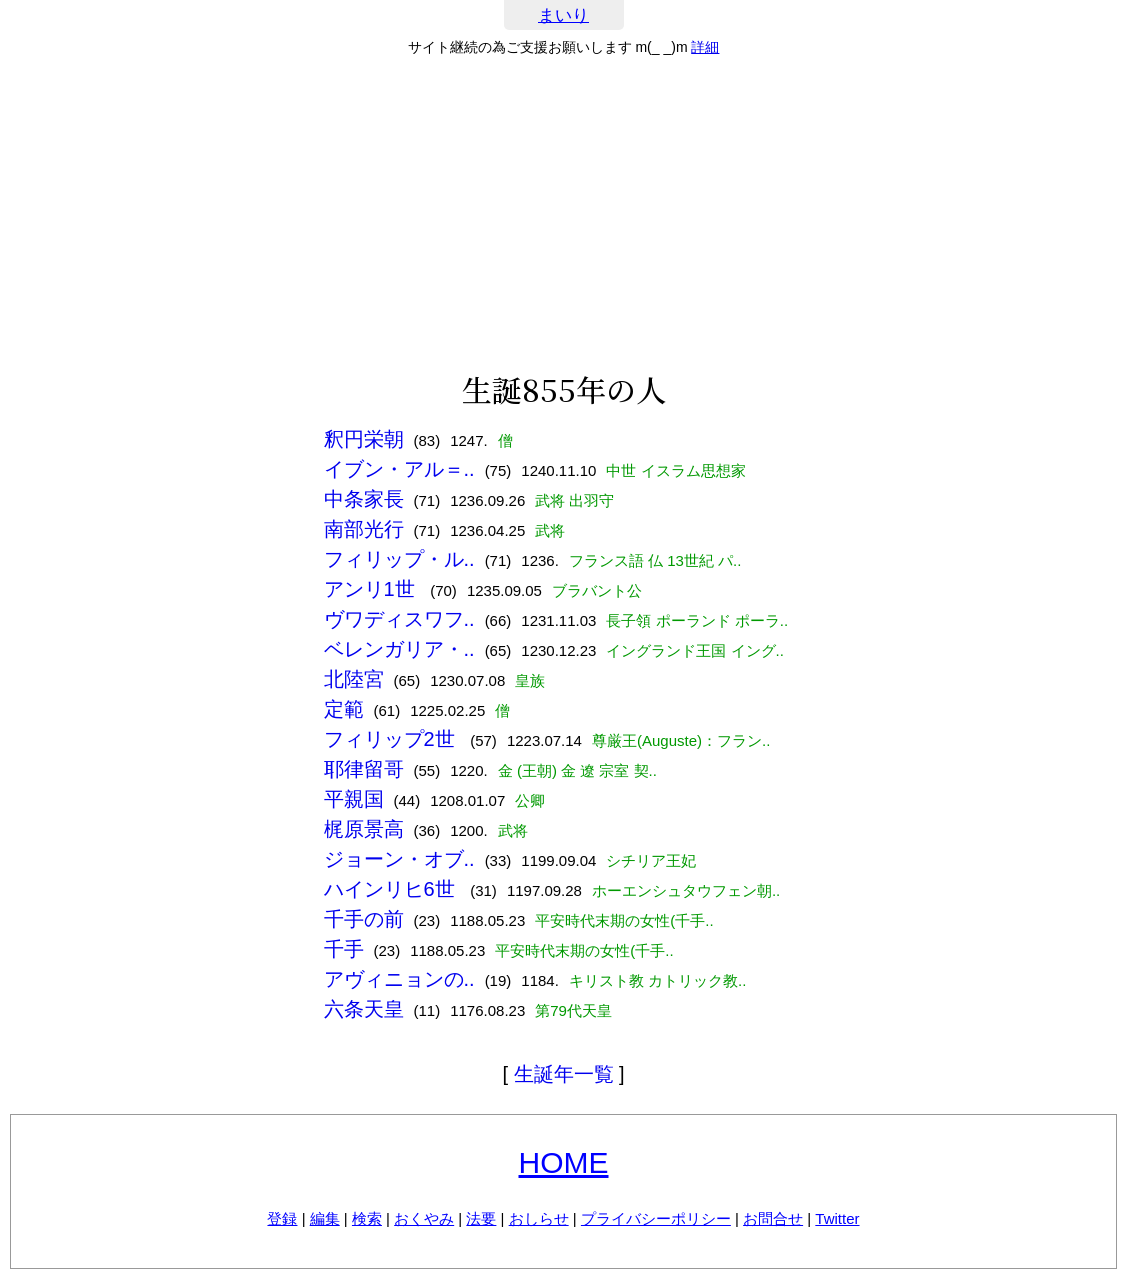 The image size is (1127, 1269). What do you see at coordinates (399, 649) in the screenshot?
I see `ベレンガリア・..` at bounding box center [399, 649].